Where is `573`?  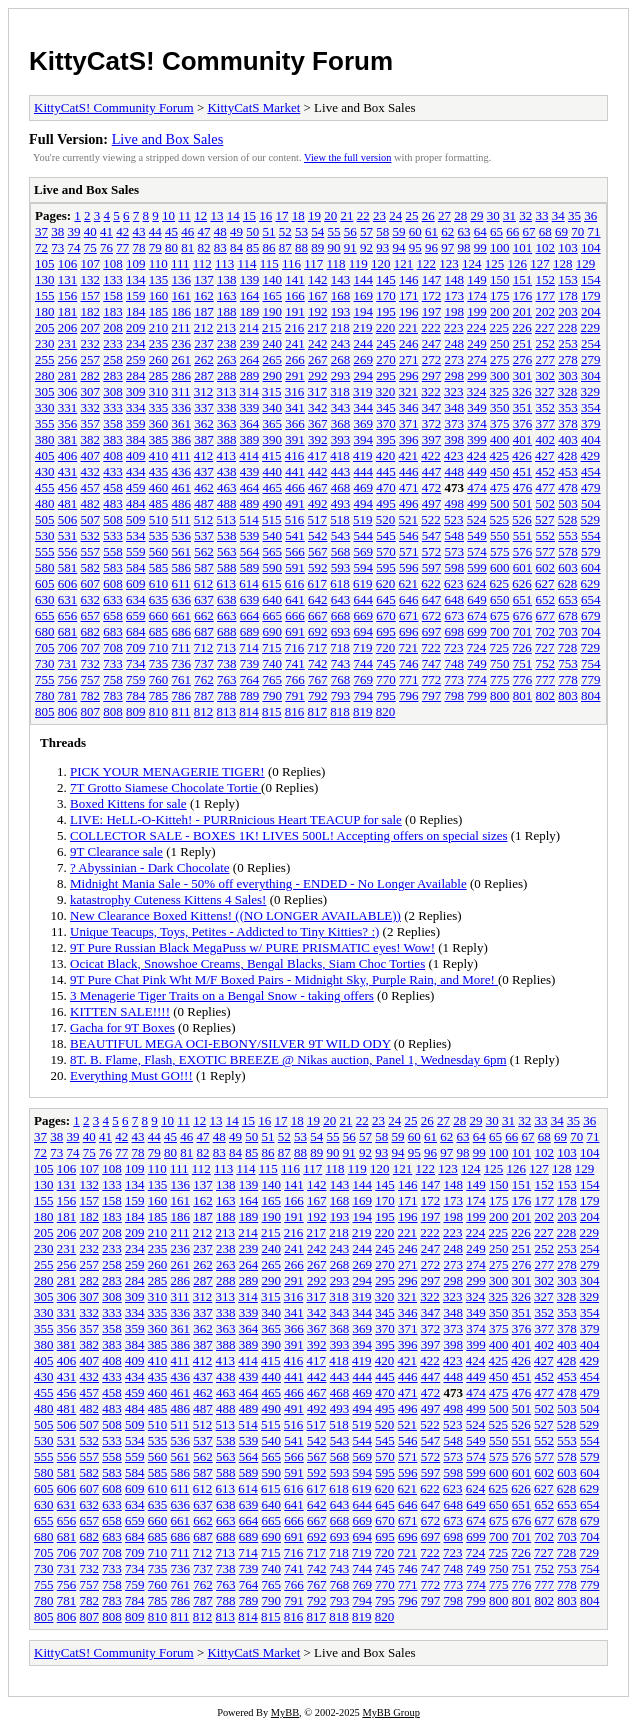 573 is located at coordinates (455, 551).